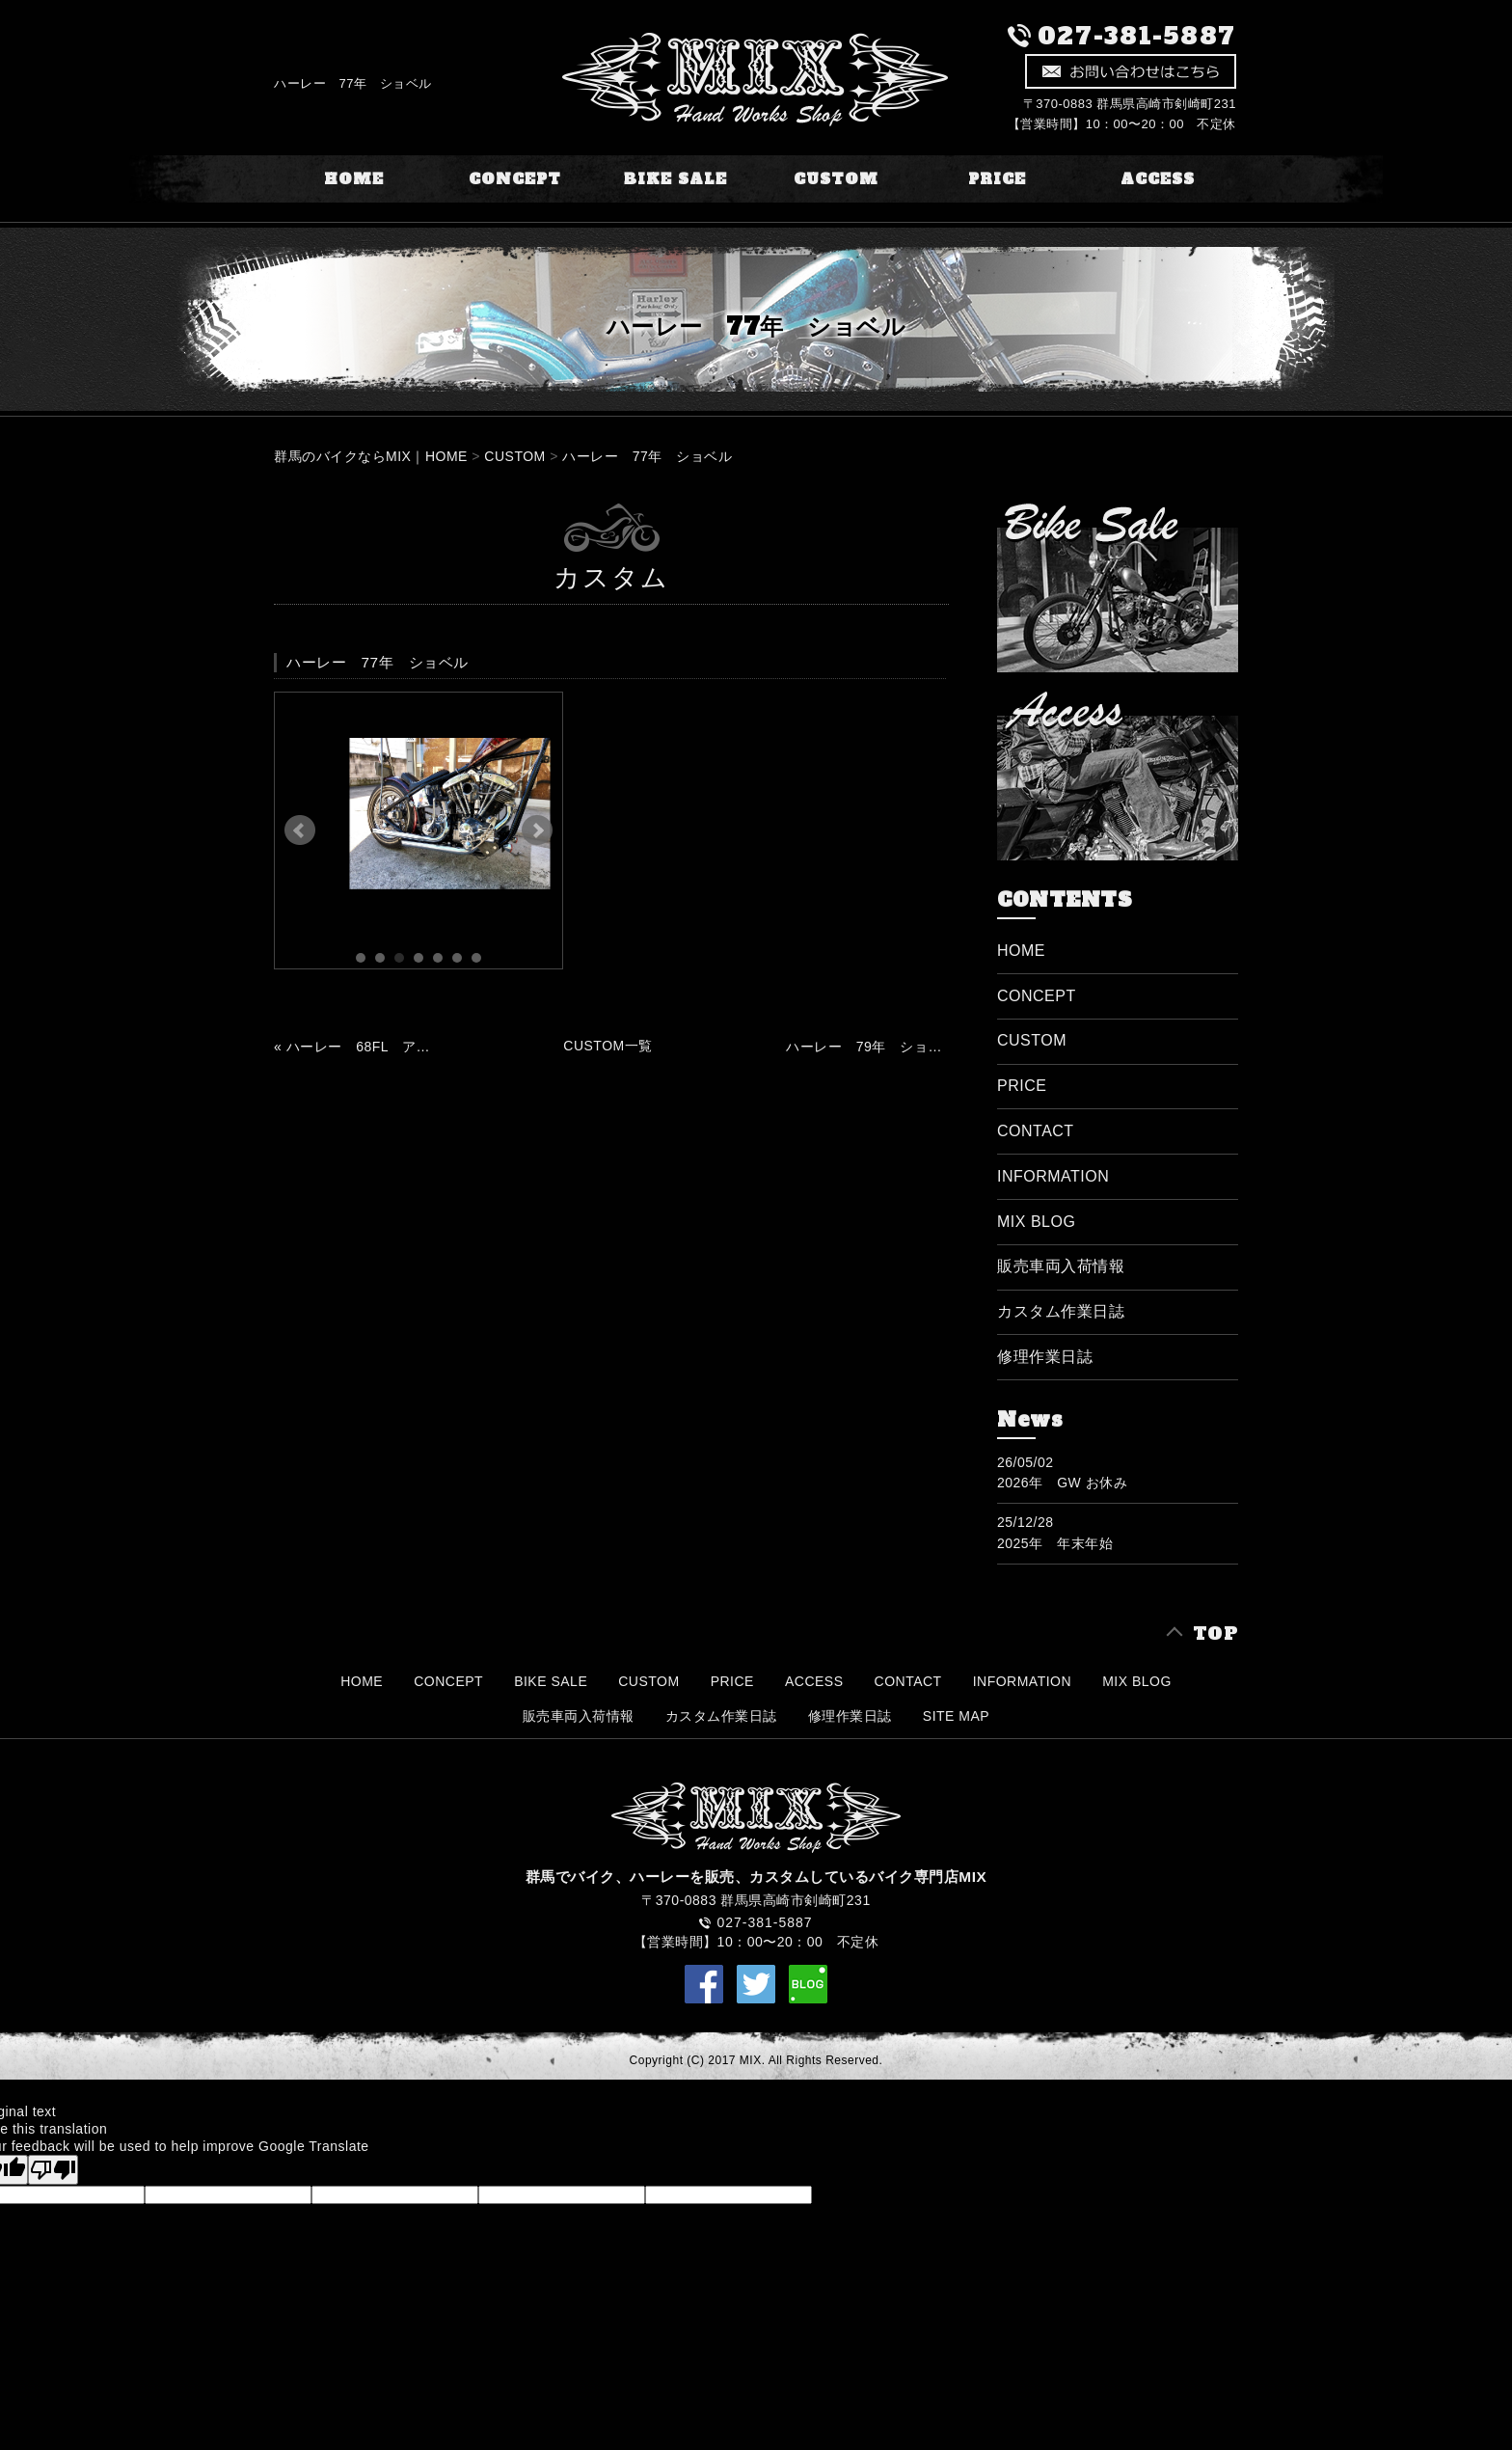 The width and height of the screenshot is (1512, 2450). I want to click on CUSTOM一覧, so click(607, 1045).